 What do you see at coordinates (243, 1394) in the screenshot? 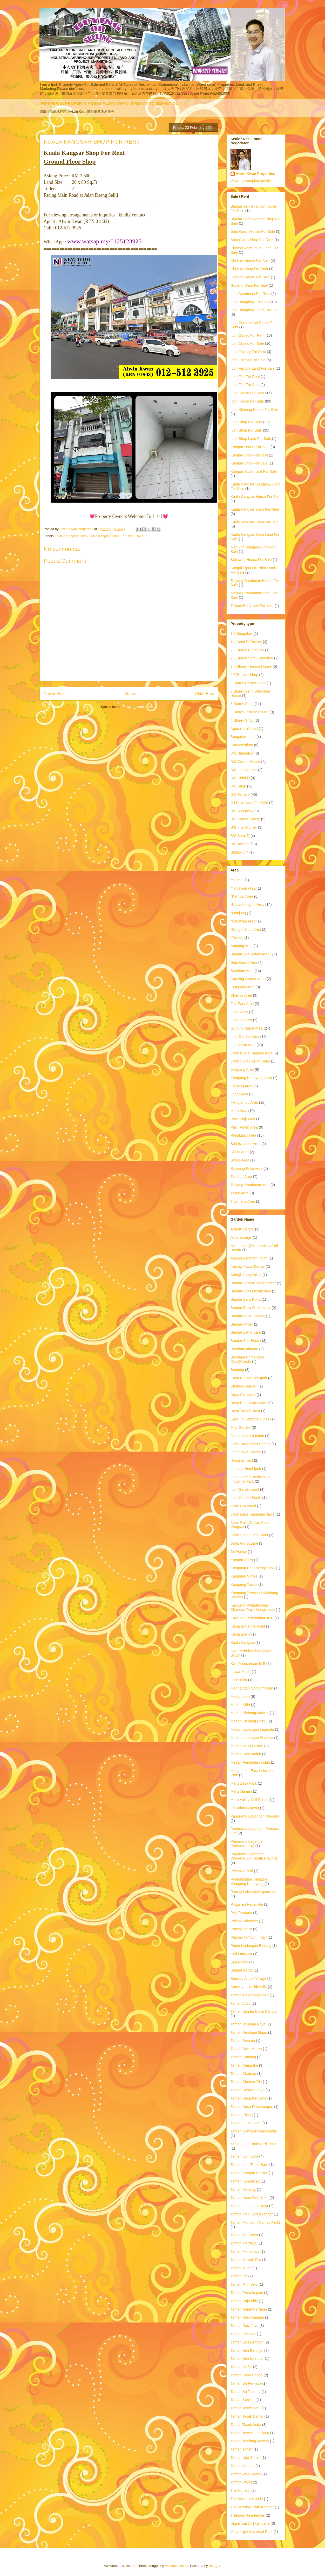
I see `Desa Cempaka` at bounding box center [243, 1394].